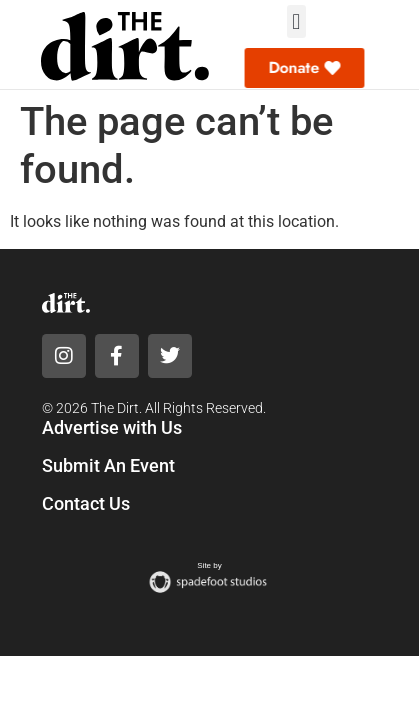 Image resolution: width=419 pixels, height=720 pixels. What do you see at coordinates (86, 503) in the screenshot?
I see `Contact Us` at bounding box center [86, 503].